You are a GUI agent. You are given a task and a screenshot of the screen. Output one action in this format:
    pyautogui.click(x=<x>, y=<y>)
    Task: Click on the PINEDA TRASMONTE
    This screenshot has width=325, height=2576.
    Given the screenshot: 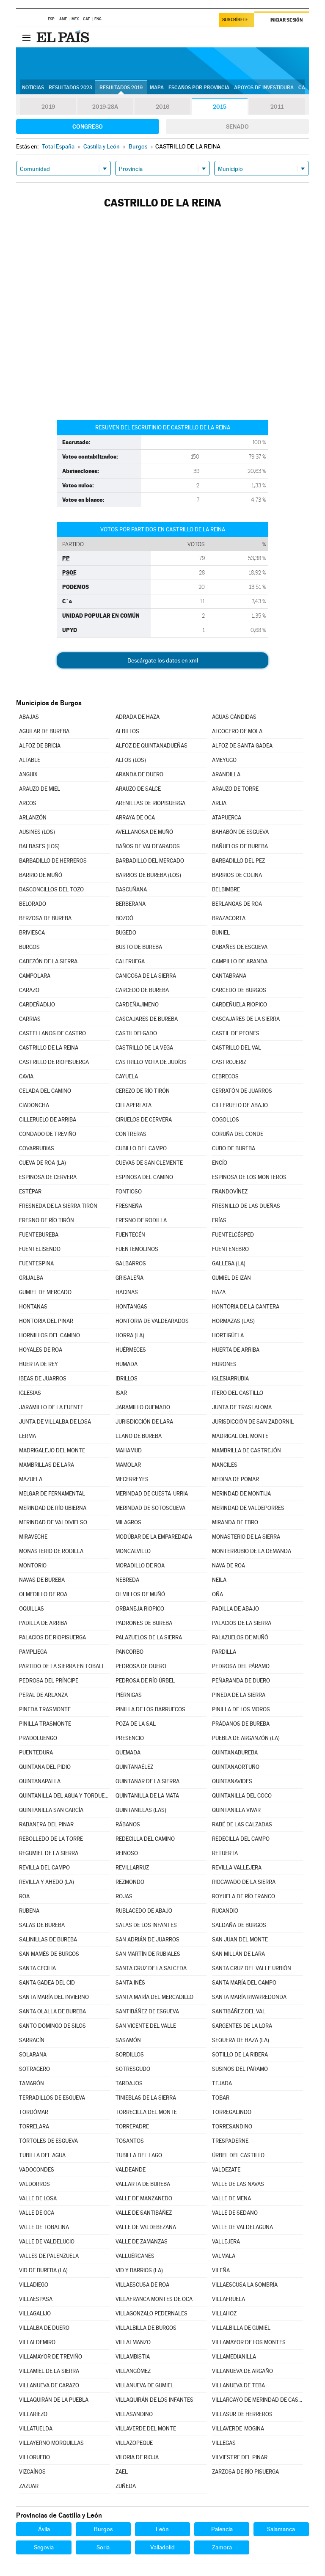 What is the action you would take?
    pyautogui.click(x=45, y=1709)
    